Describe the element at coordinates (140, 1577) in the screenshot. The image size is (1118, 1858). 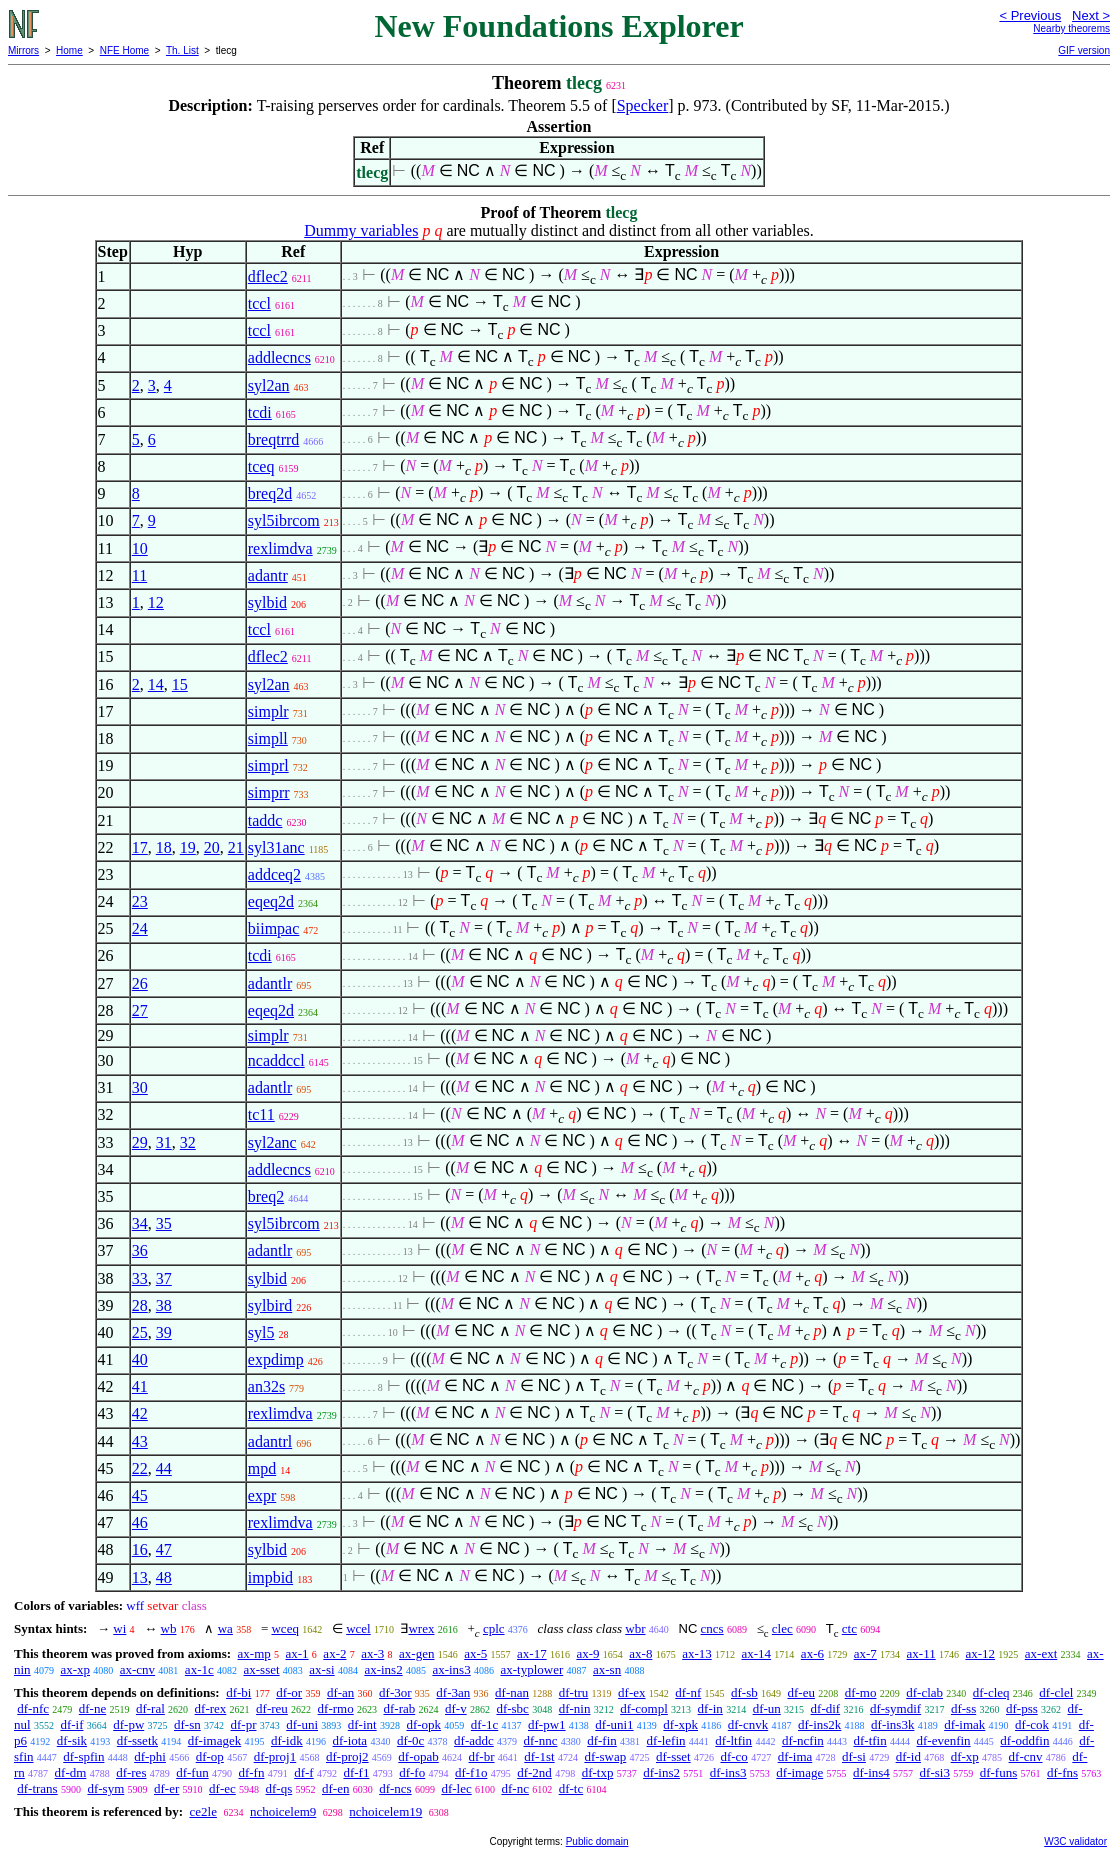
I see `13` at that location.